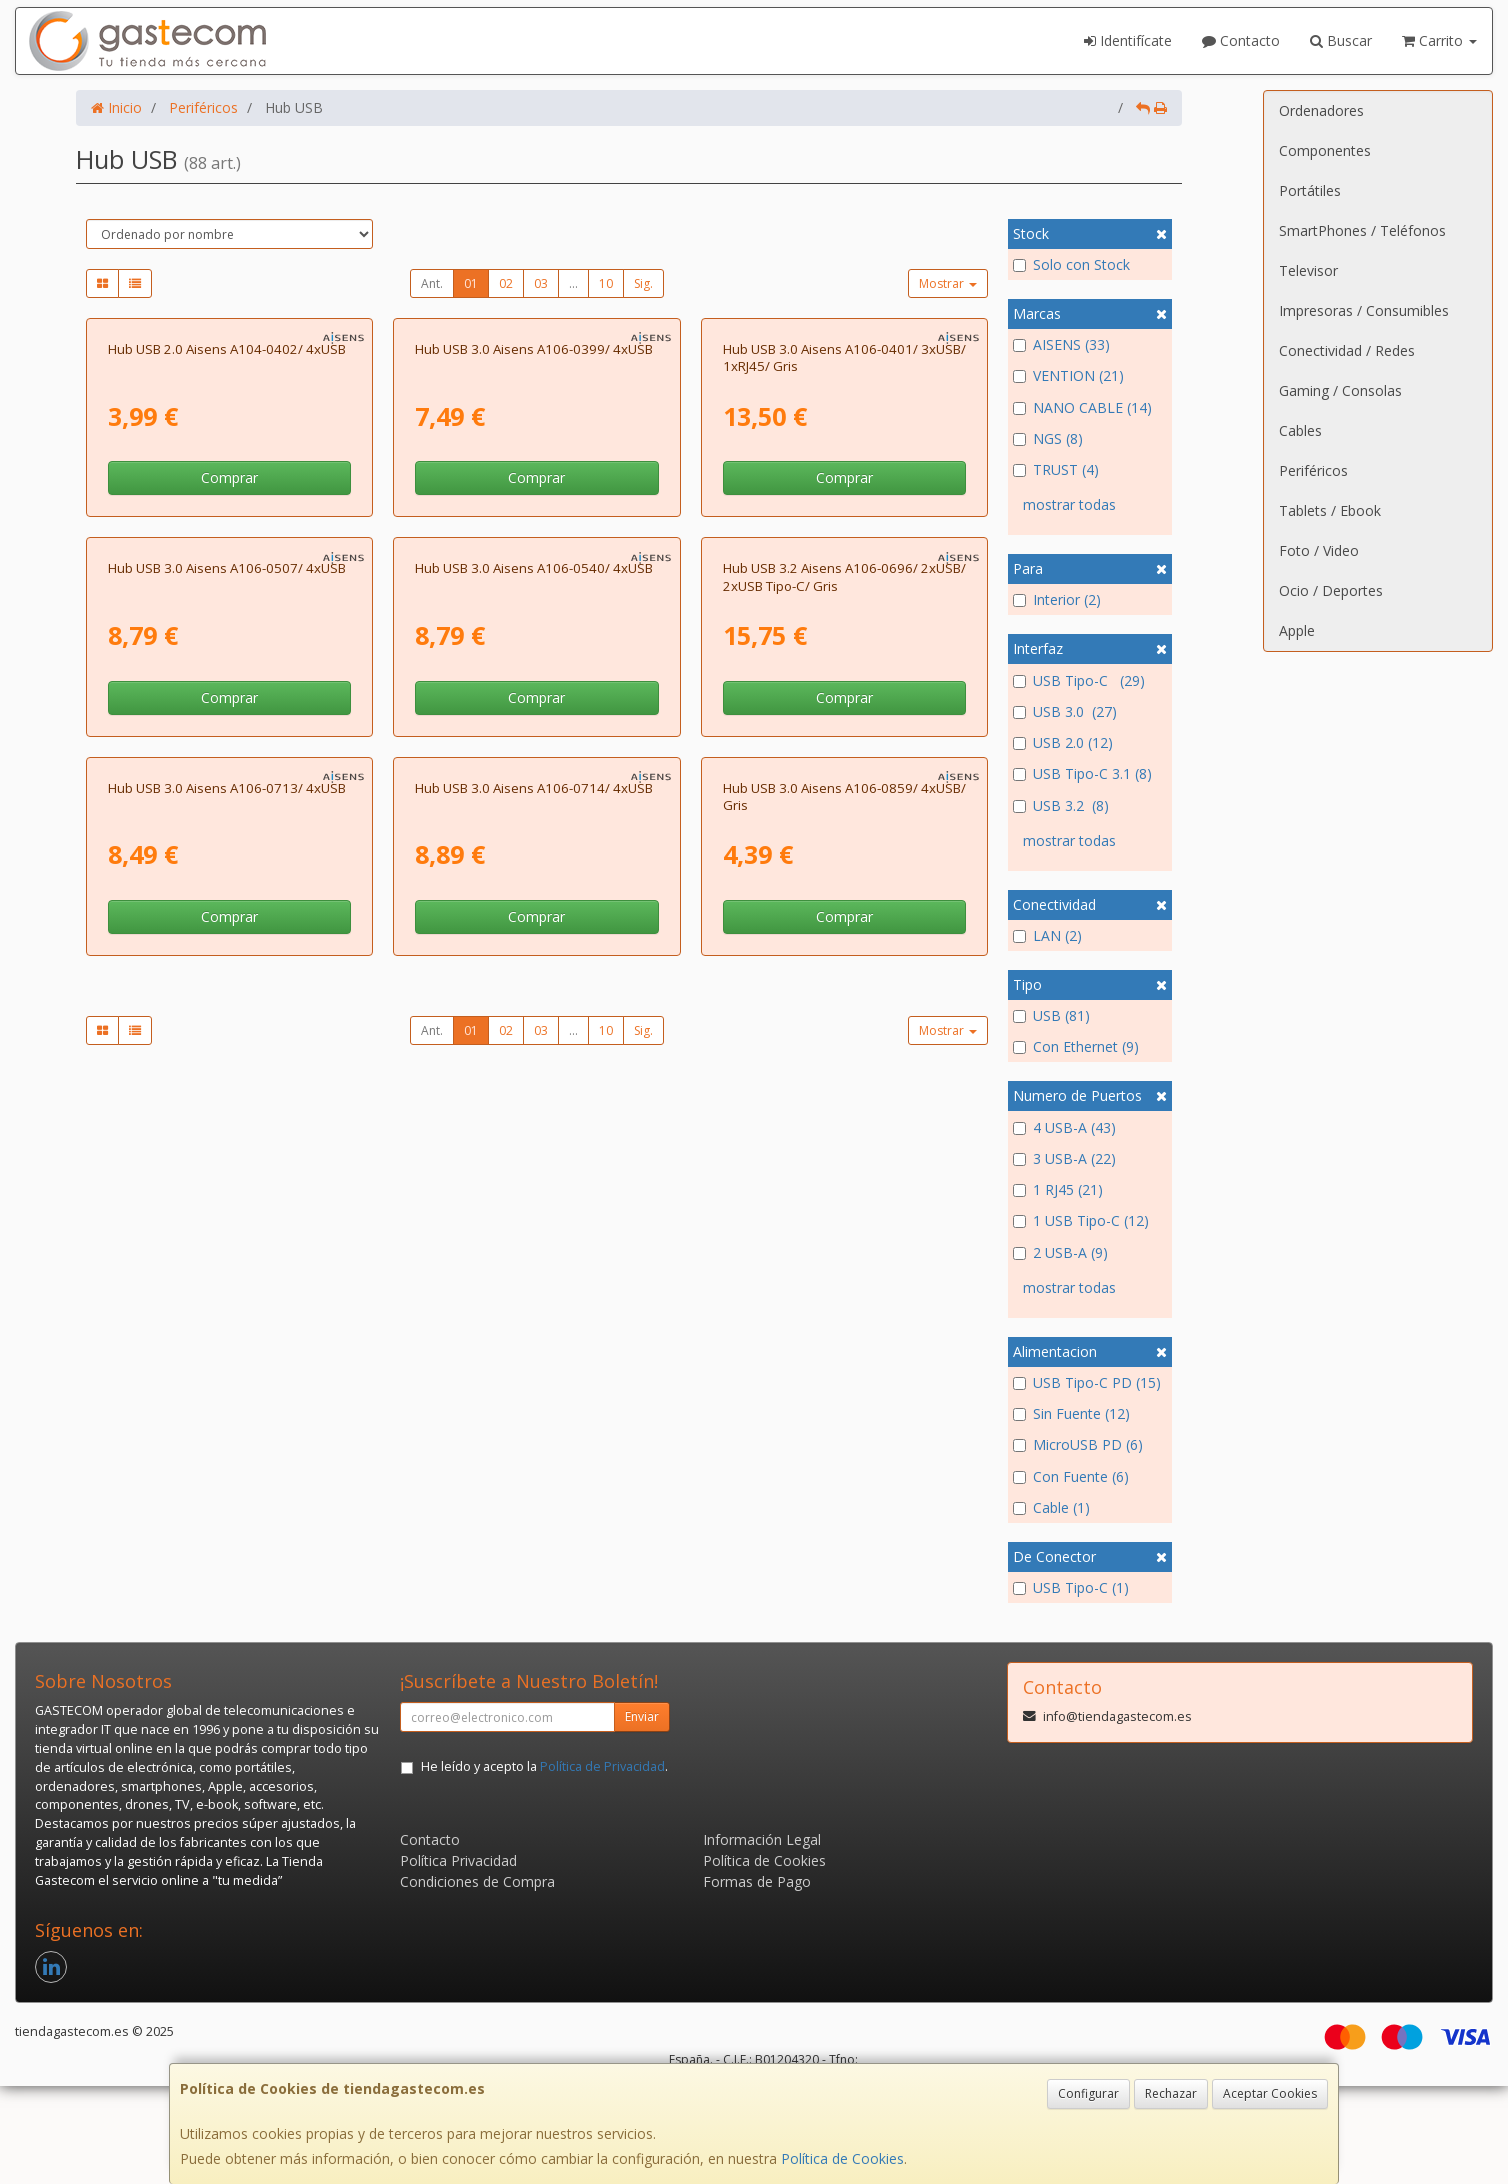 Image resolution: width=1508 pixels, height=2184 pixels. Describe the element at coordinates (506, 283) in the screenshot. I see `02` at that location.